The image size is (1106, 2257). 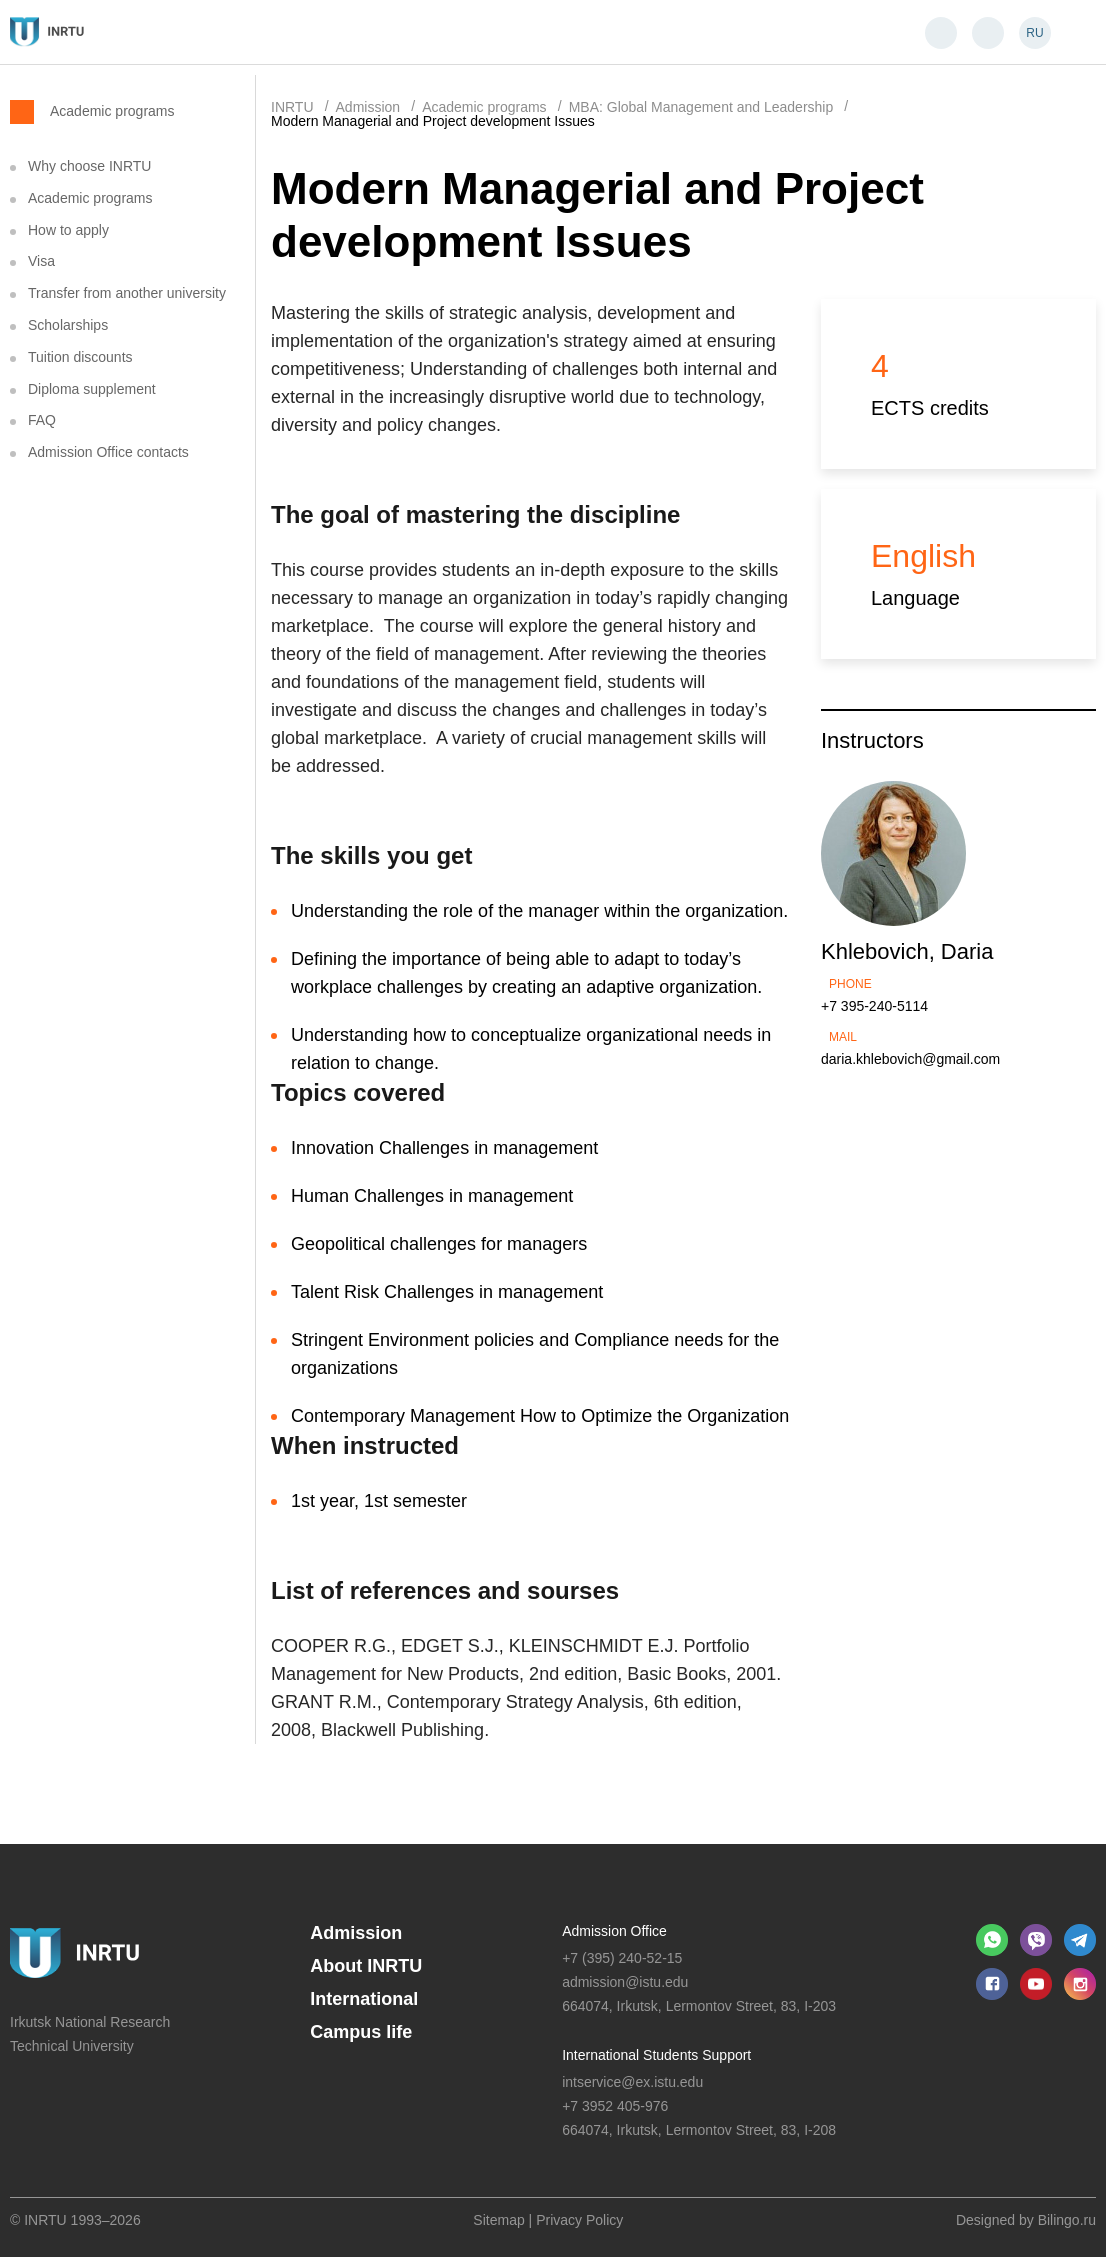 I want to click on daria.khlebovich@gmail.com, so click(x=910, y=1059).